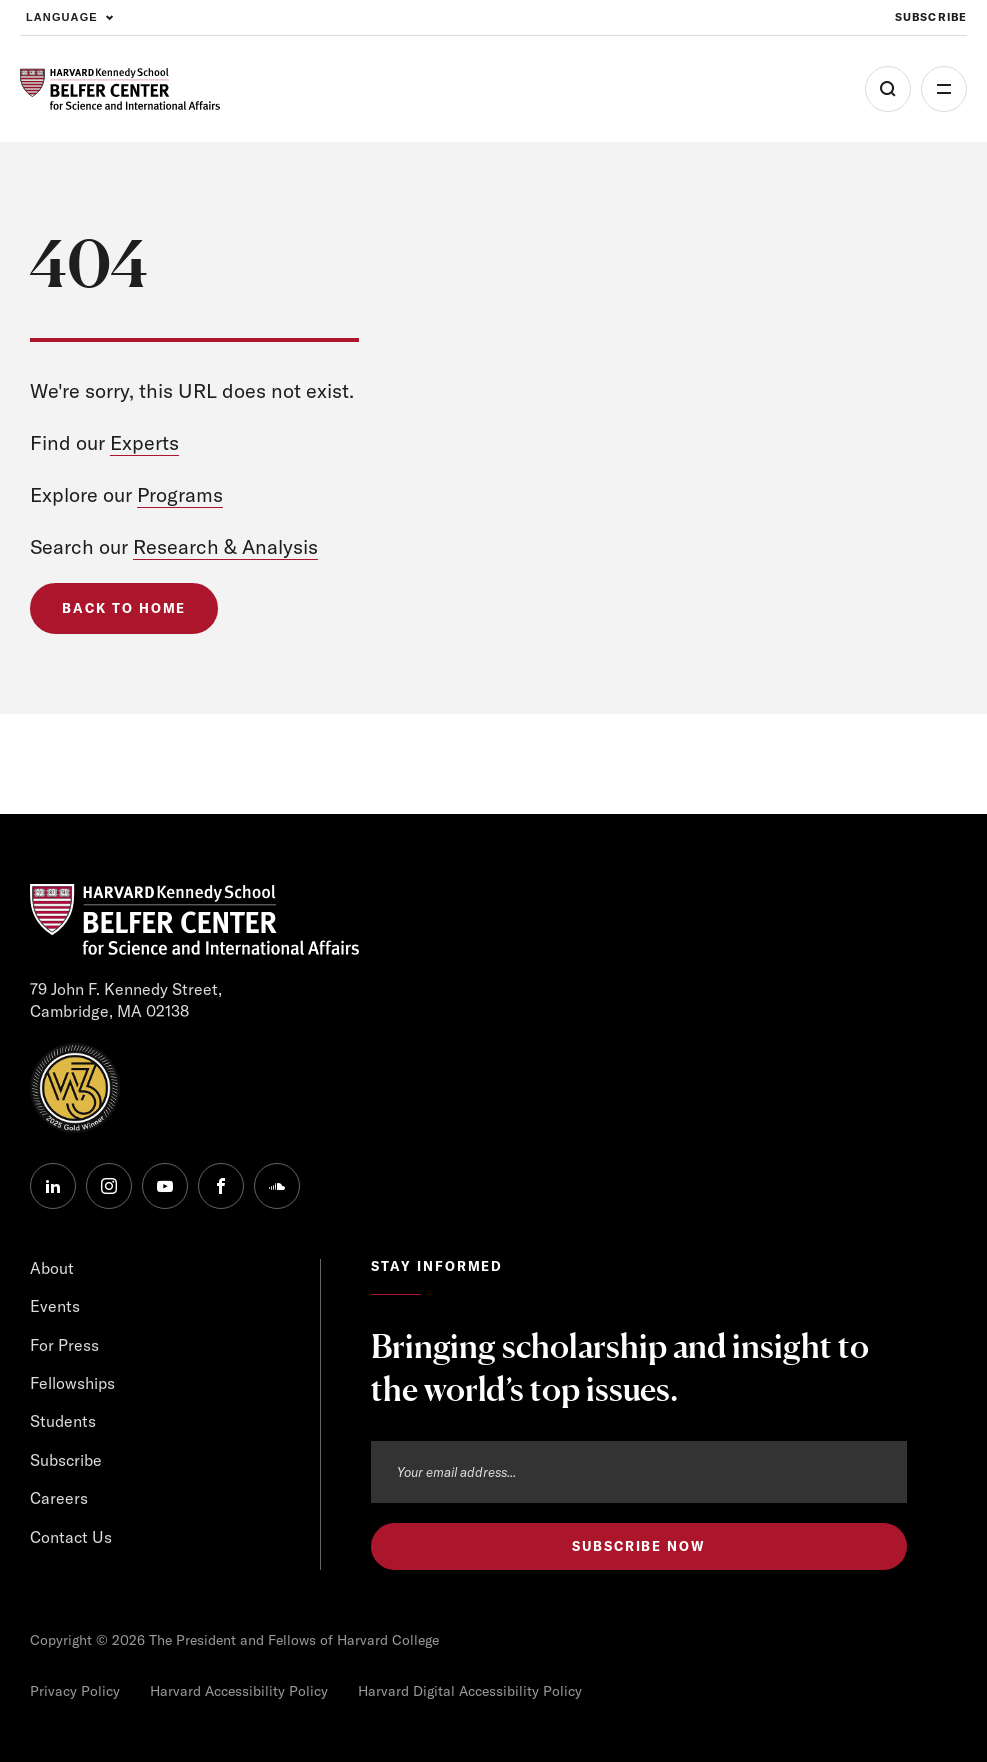  I want to click on Privacy Policy, so click(75, 1691).